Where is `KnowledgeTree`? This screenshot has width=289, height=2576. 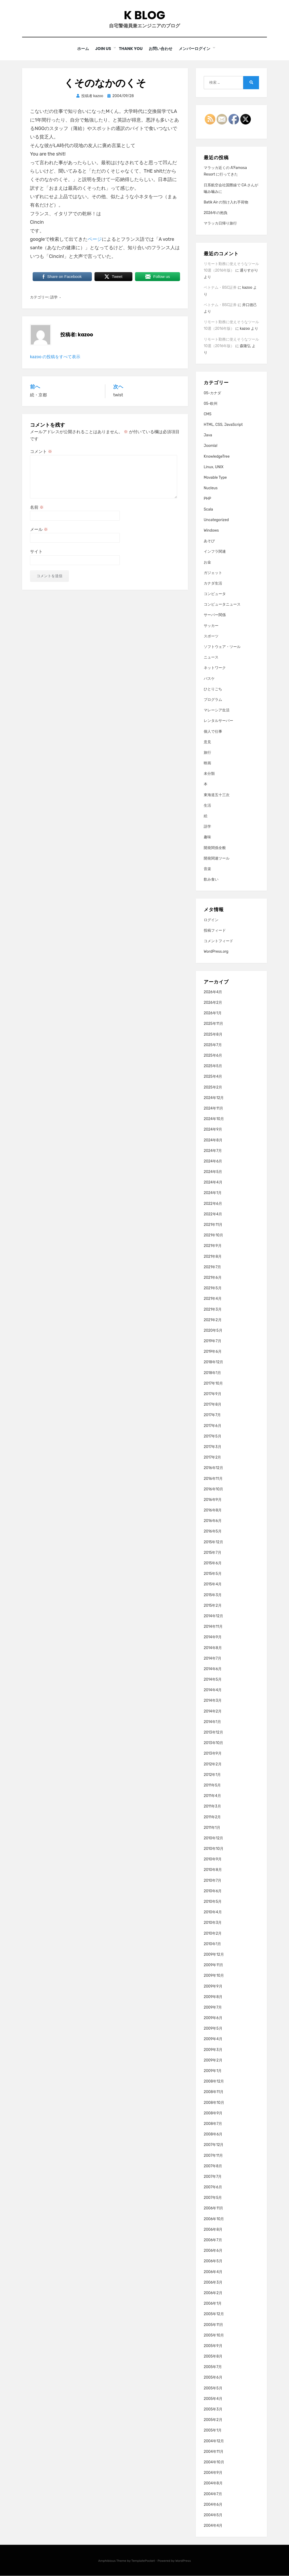
KnowledgeTree is located at coordinates (217, 456).